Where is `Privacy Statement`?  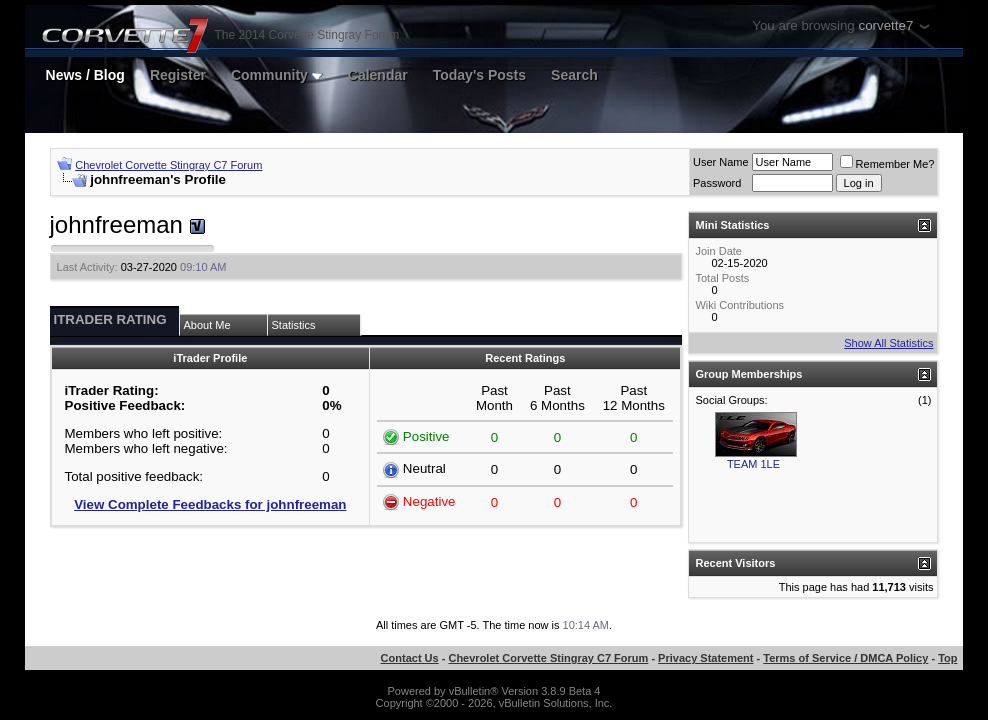
Privacy Statement is located at coordinates (705, 658).